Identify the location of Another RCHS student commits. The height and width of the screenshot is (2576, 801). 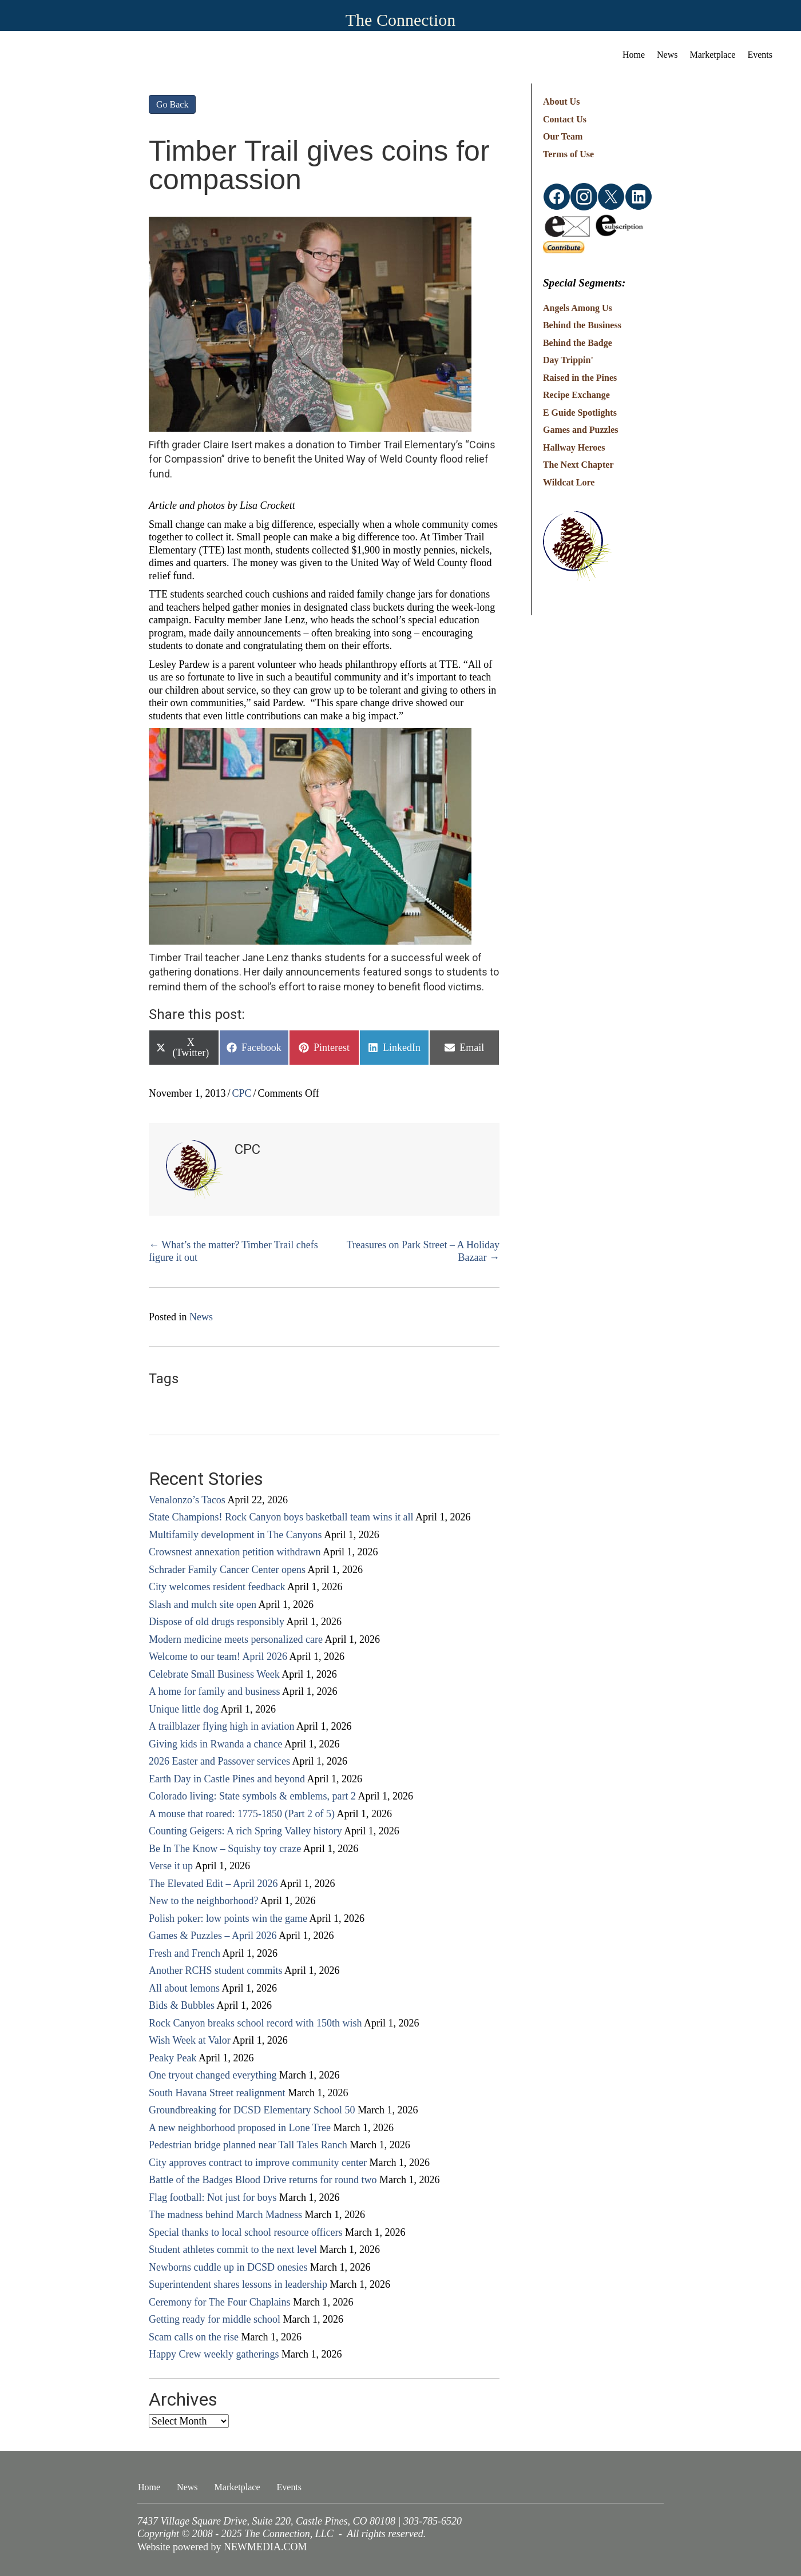
(216, 1970).